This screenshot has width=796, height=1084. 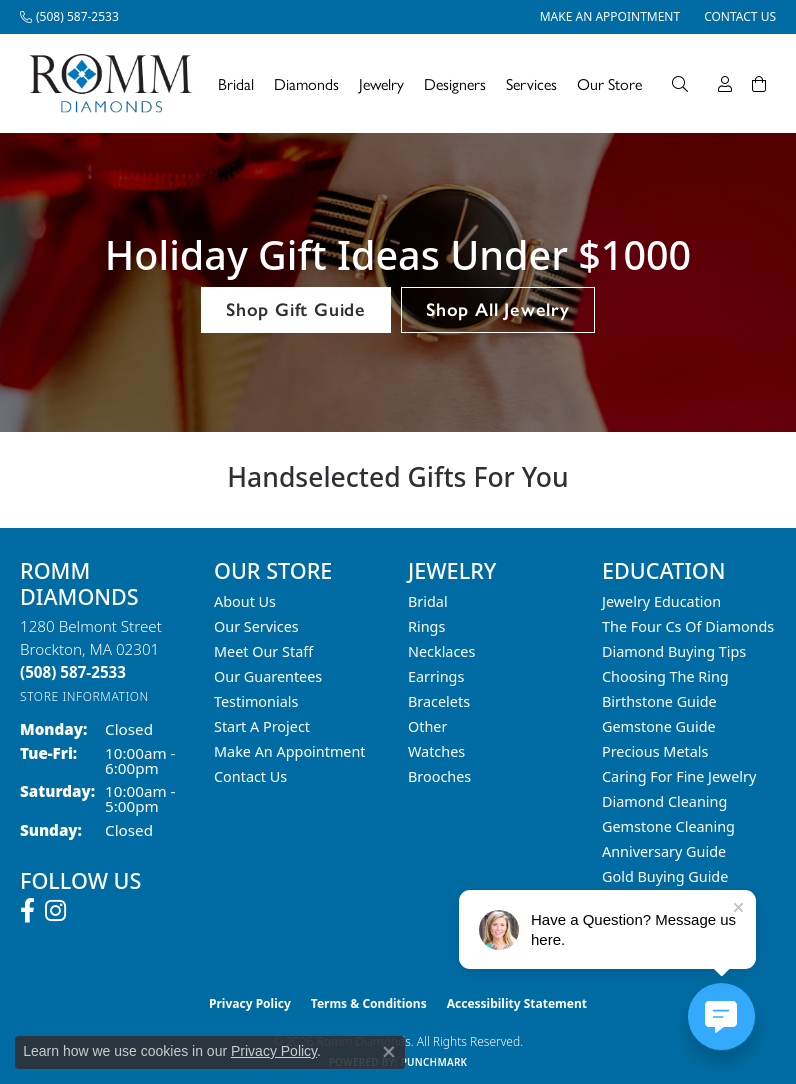 What do you see at coordinates (290, 751) in the screenshot?
I see `Make An Appointment` at bounding box center [290, 751].